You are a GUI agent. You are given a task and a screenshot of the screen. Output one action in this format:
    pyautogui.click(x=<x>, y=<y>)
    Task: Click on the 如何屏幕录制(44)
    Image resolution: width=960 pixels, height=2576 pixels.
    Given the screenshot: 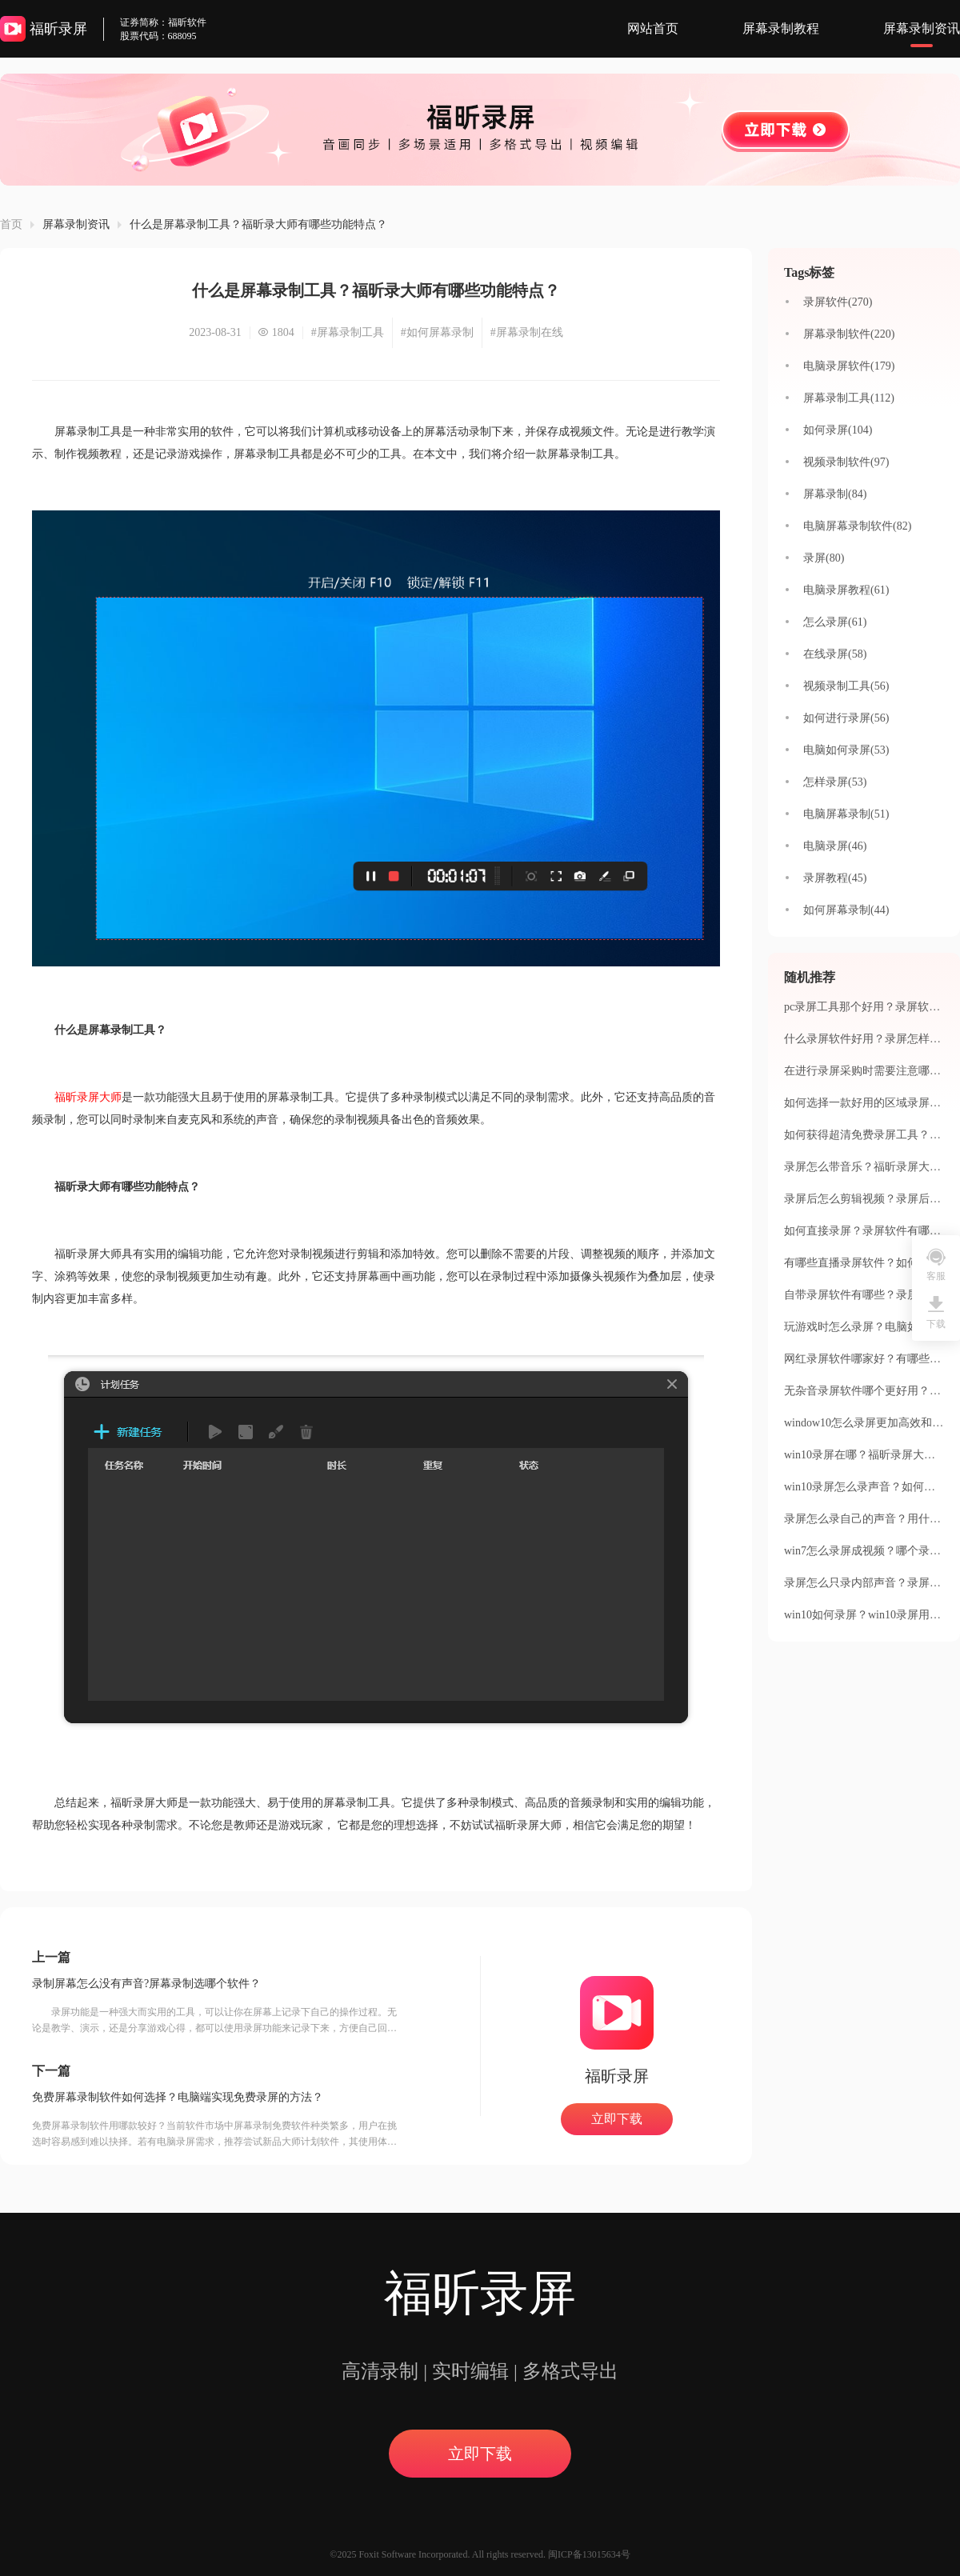 What is the action you would take?
    pyautogui.click(x=846, y=910)
    